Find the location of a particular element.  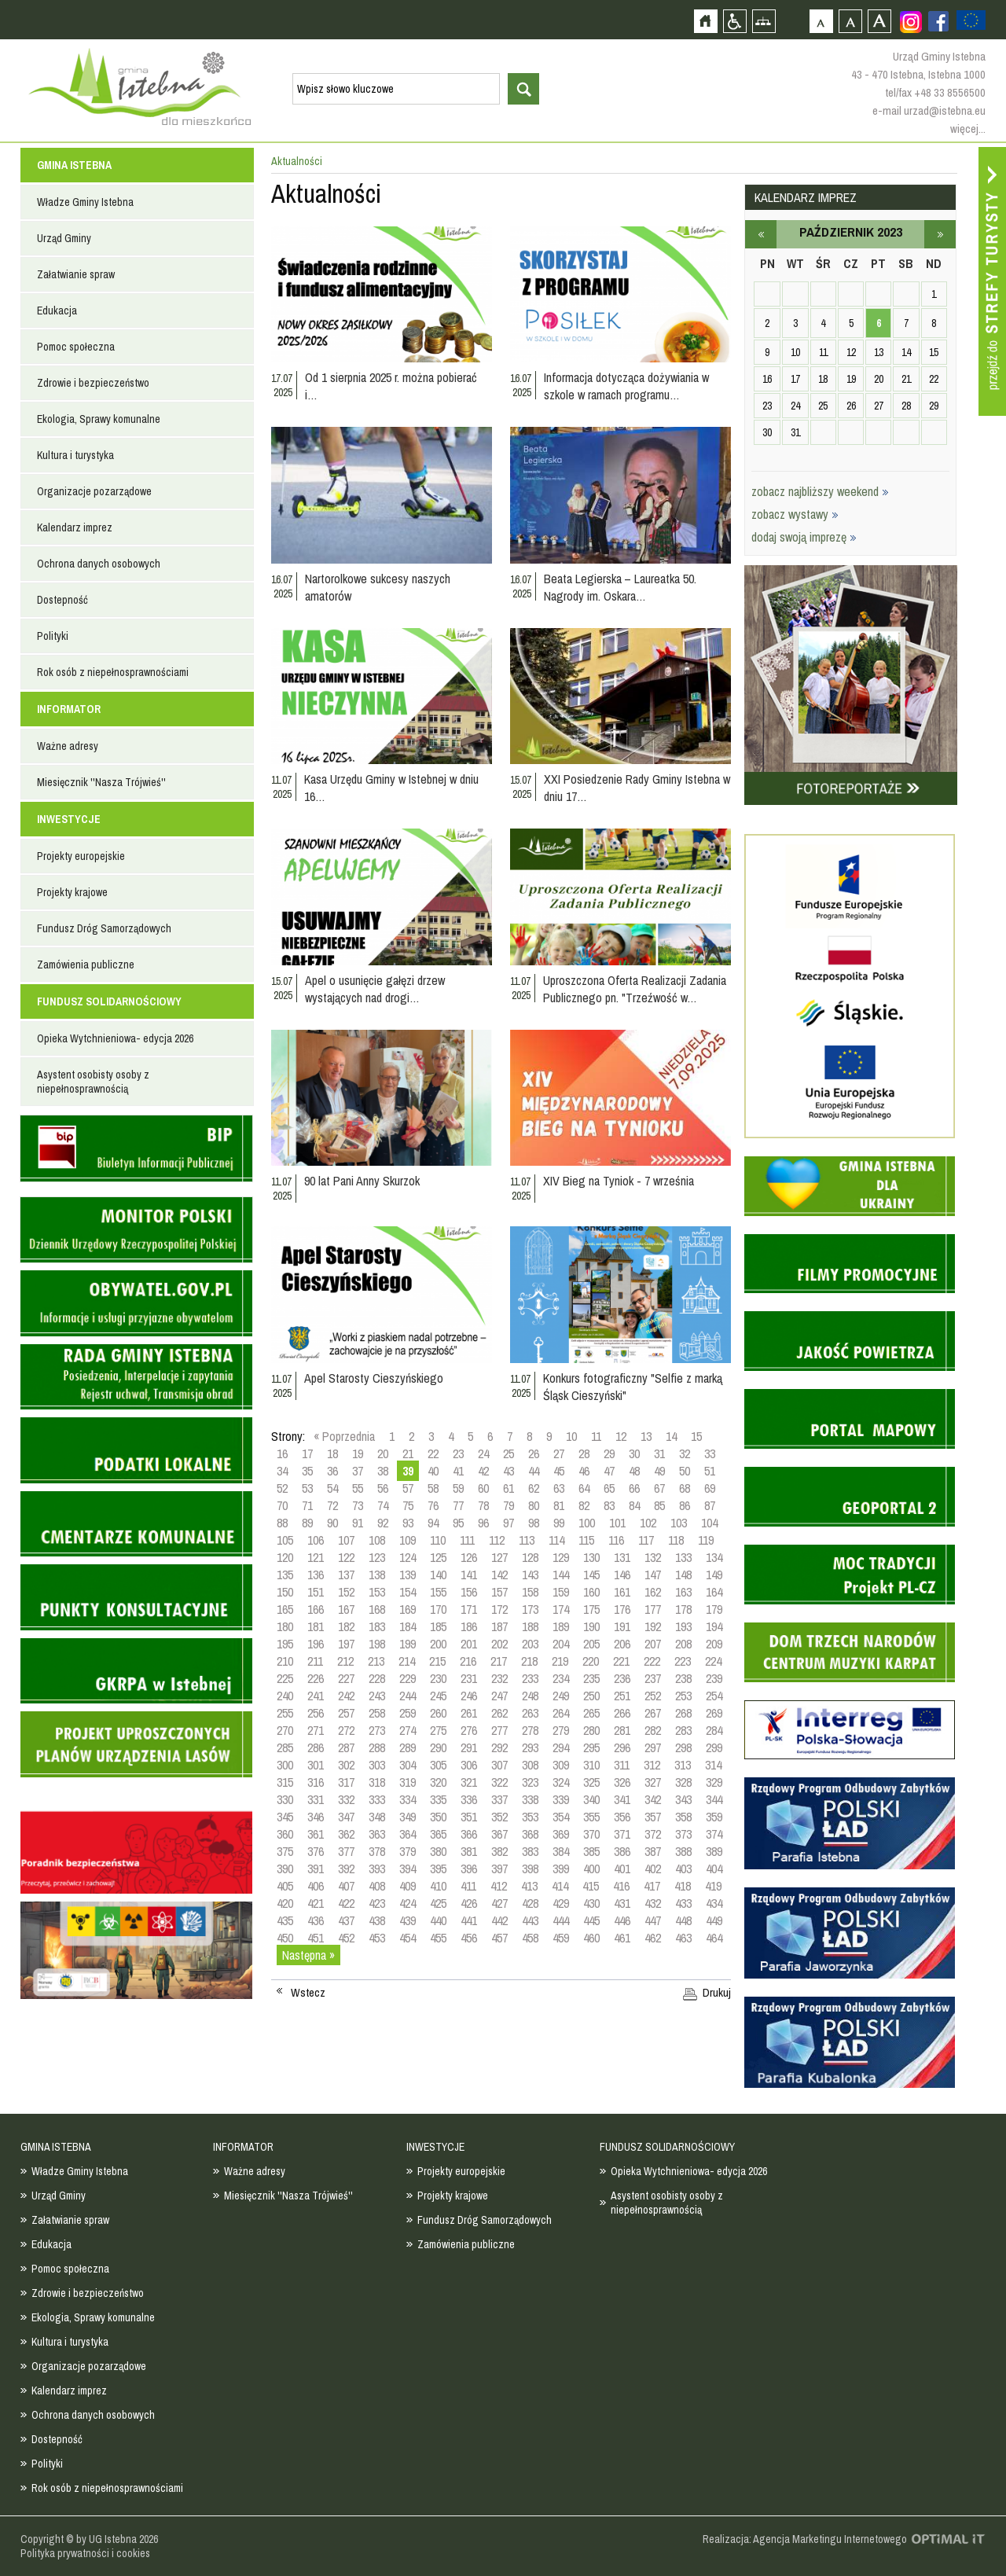

228 is located at coordinates (377, 1678).